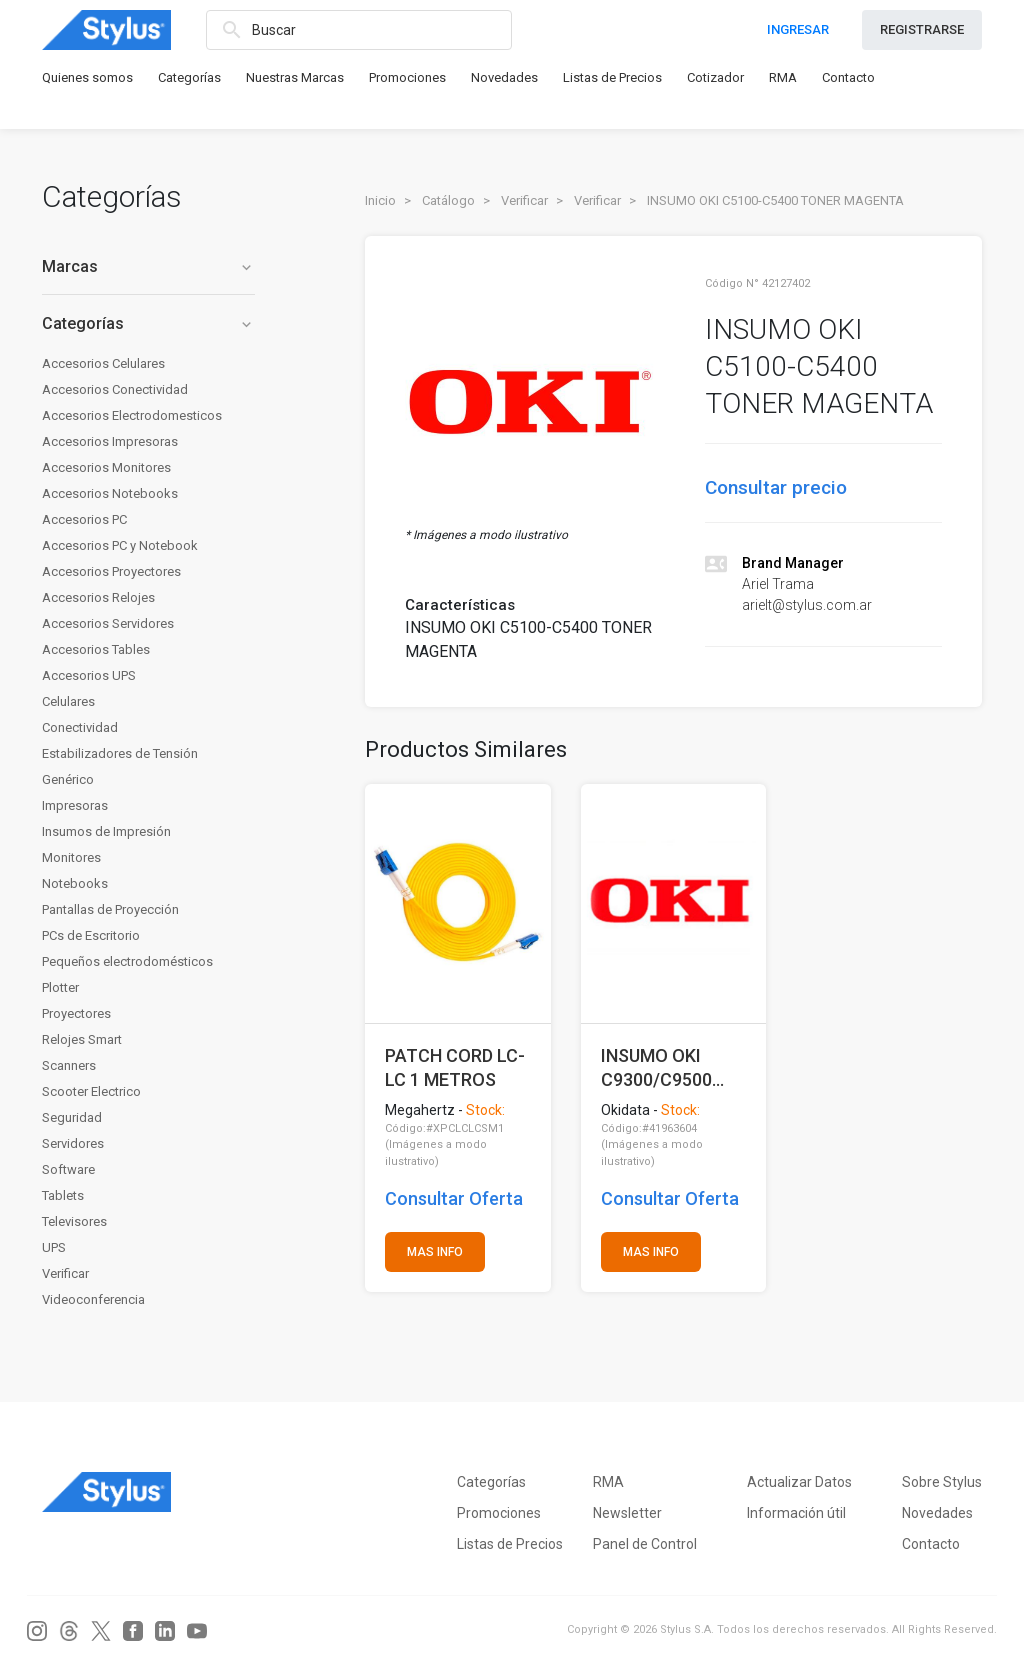 The height and width of the screenshot is (1664, 1024). What do you see at coordinates (89, 675) in the screenshot?
I see `Accesorios UPS` at bounding box center [89, 675].